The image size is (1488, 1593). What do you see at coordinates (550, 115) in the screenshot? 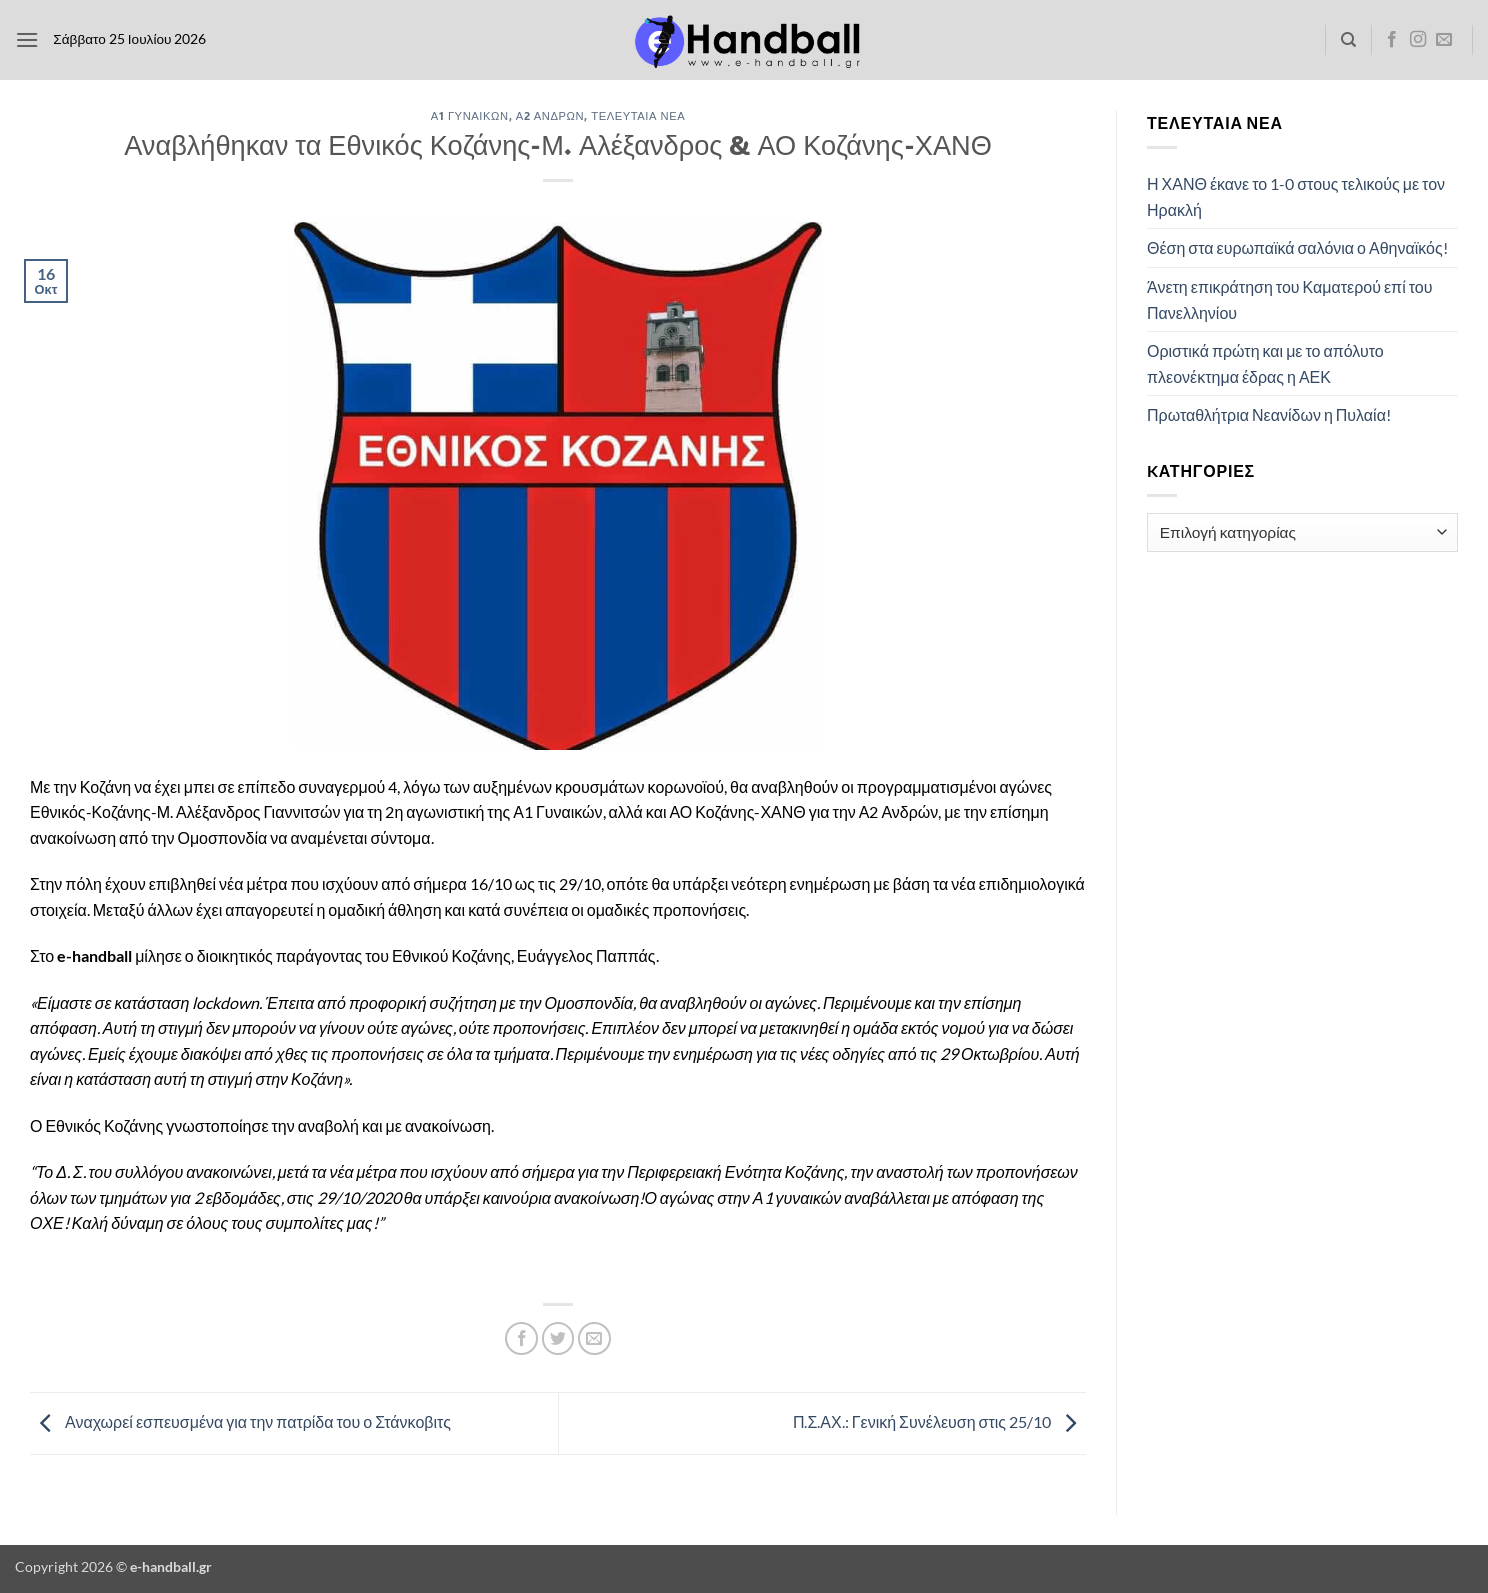
I see `Α2 Ανδρών` at bounding box center [550, 115].